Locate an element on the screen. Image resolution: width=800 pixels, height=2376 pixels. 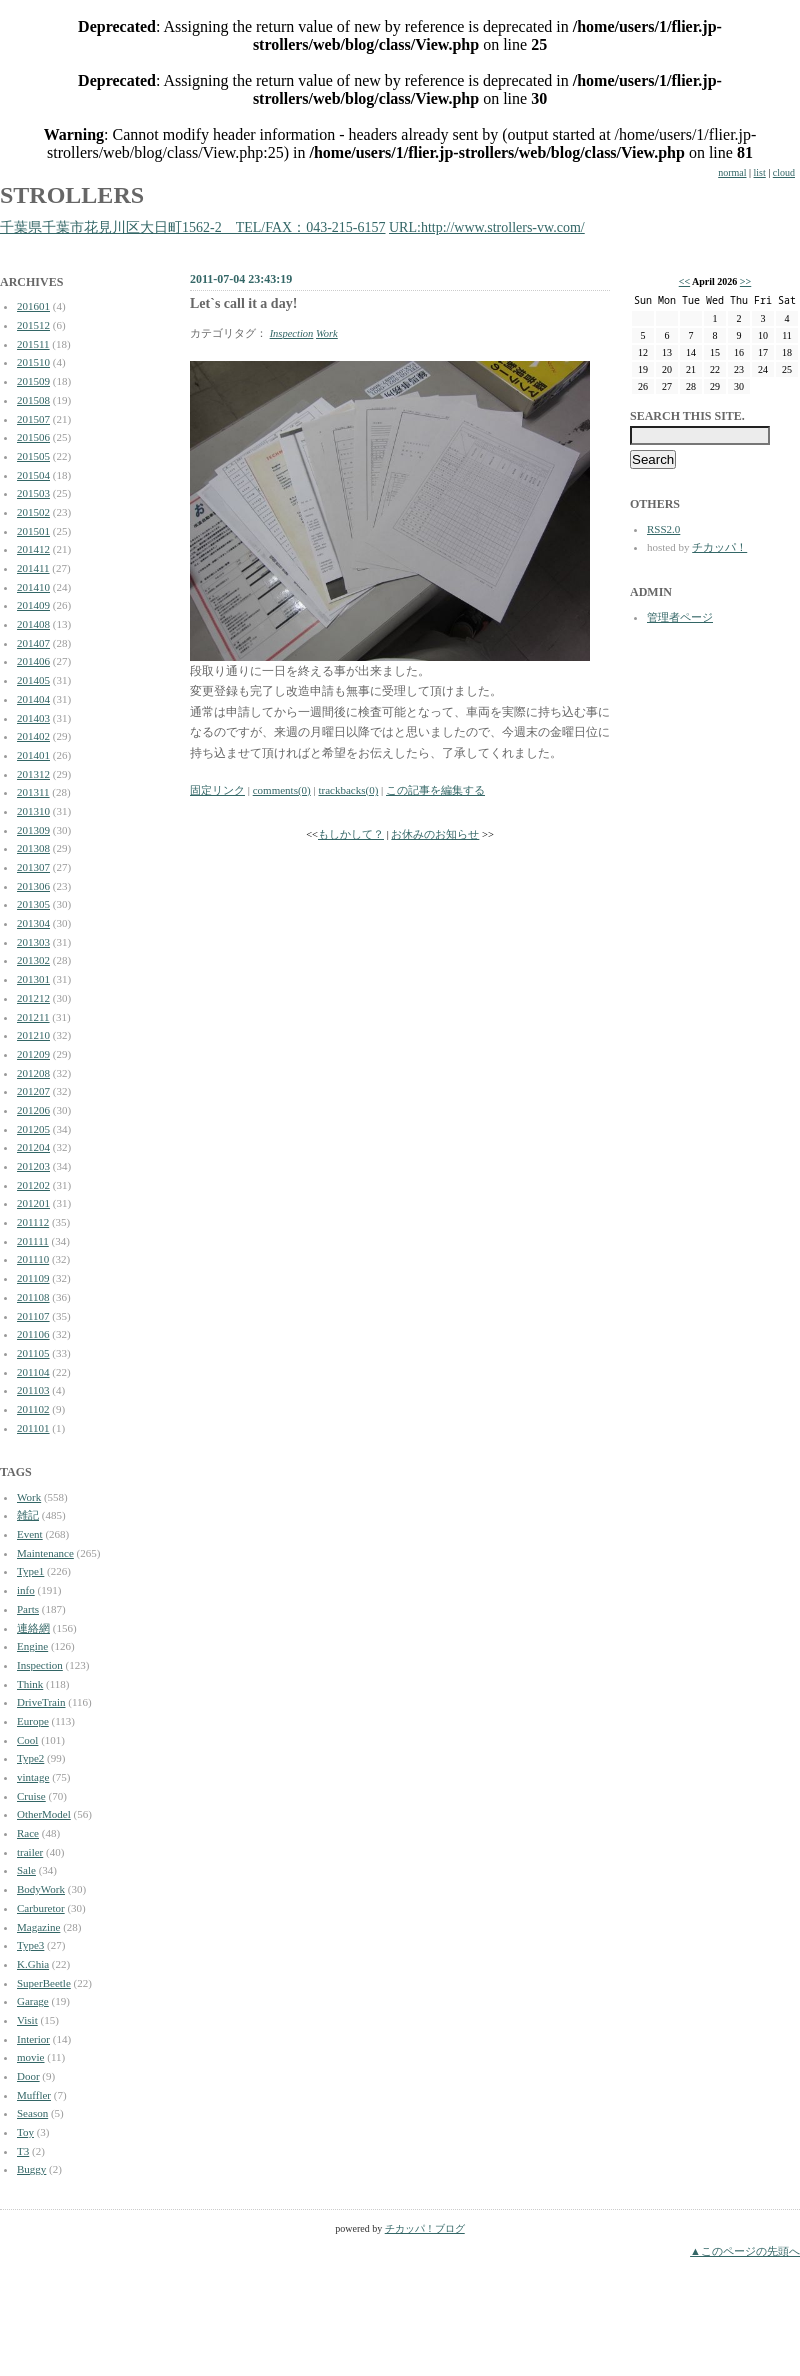
201507 is located at coordinates (33, 419).